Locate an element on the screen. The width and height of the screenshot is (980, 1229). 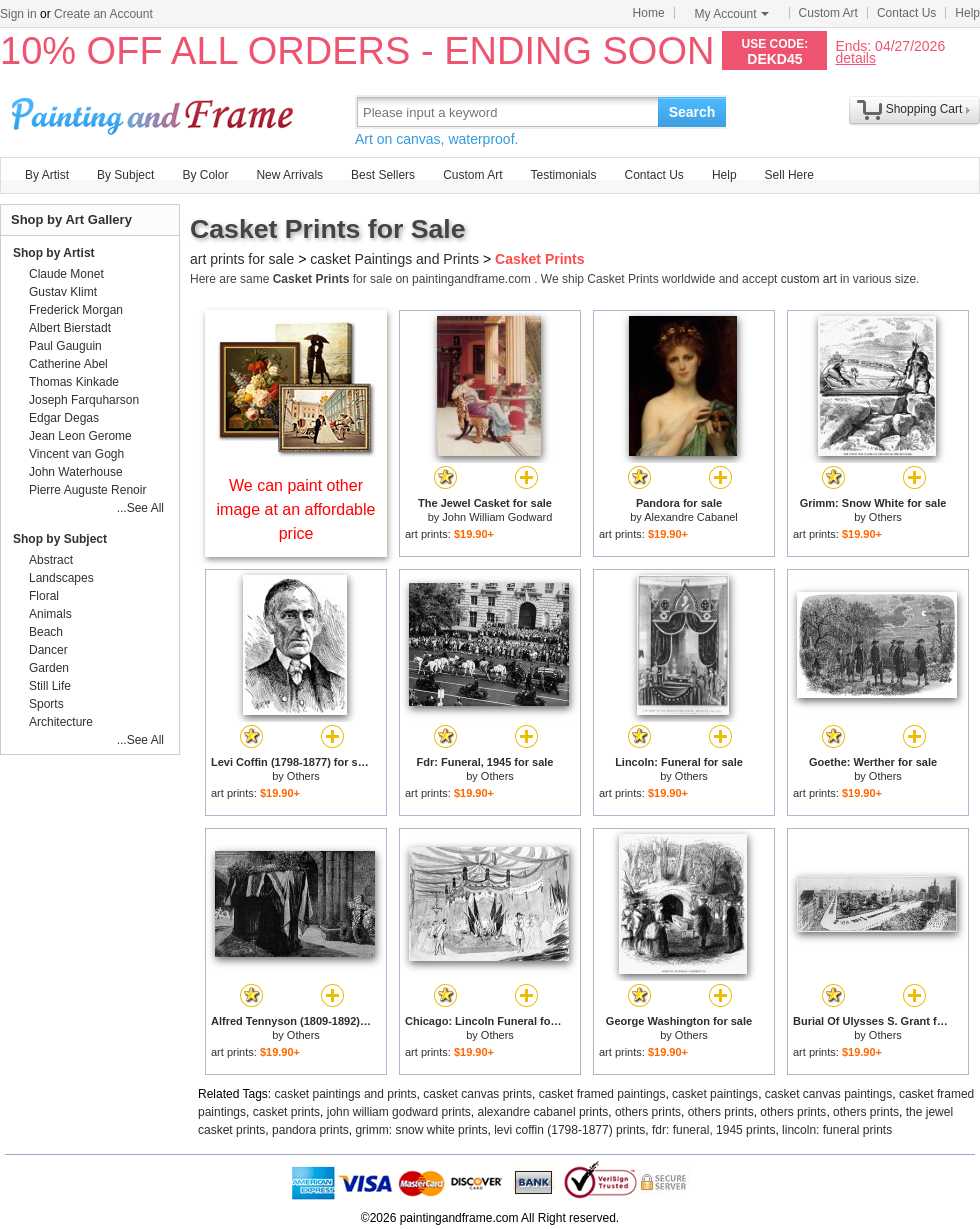
Others is located at coordinates (885, 517).